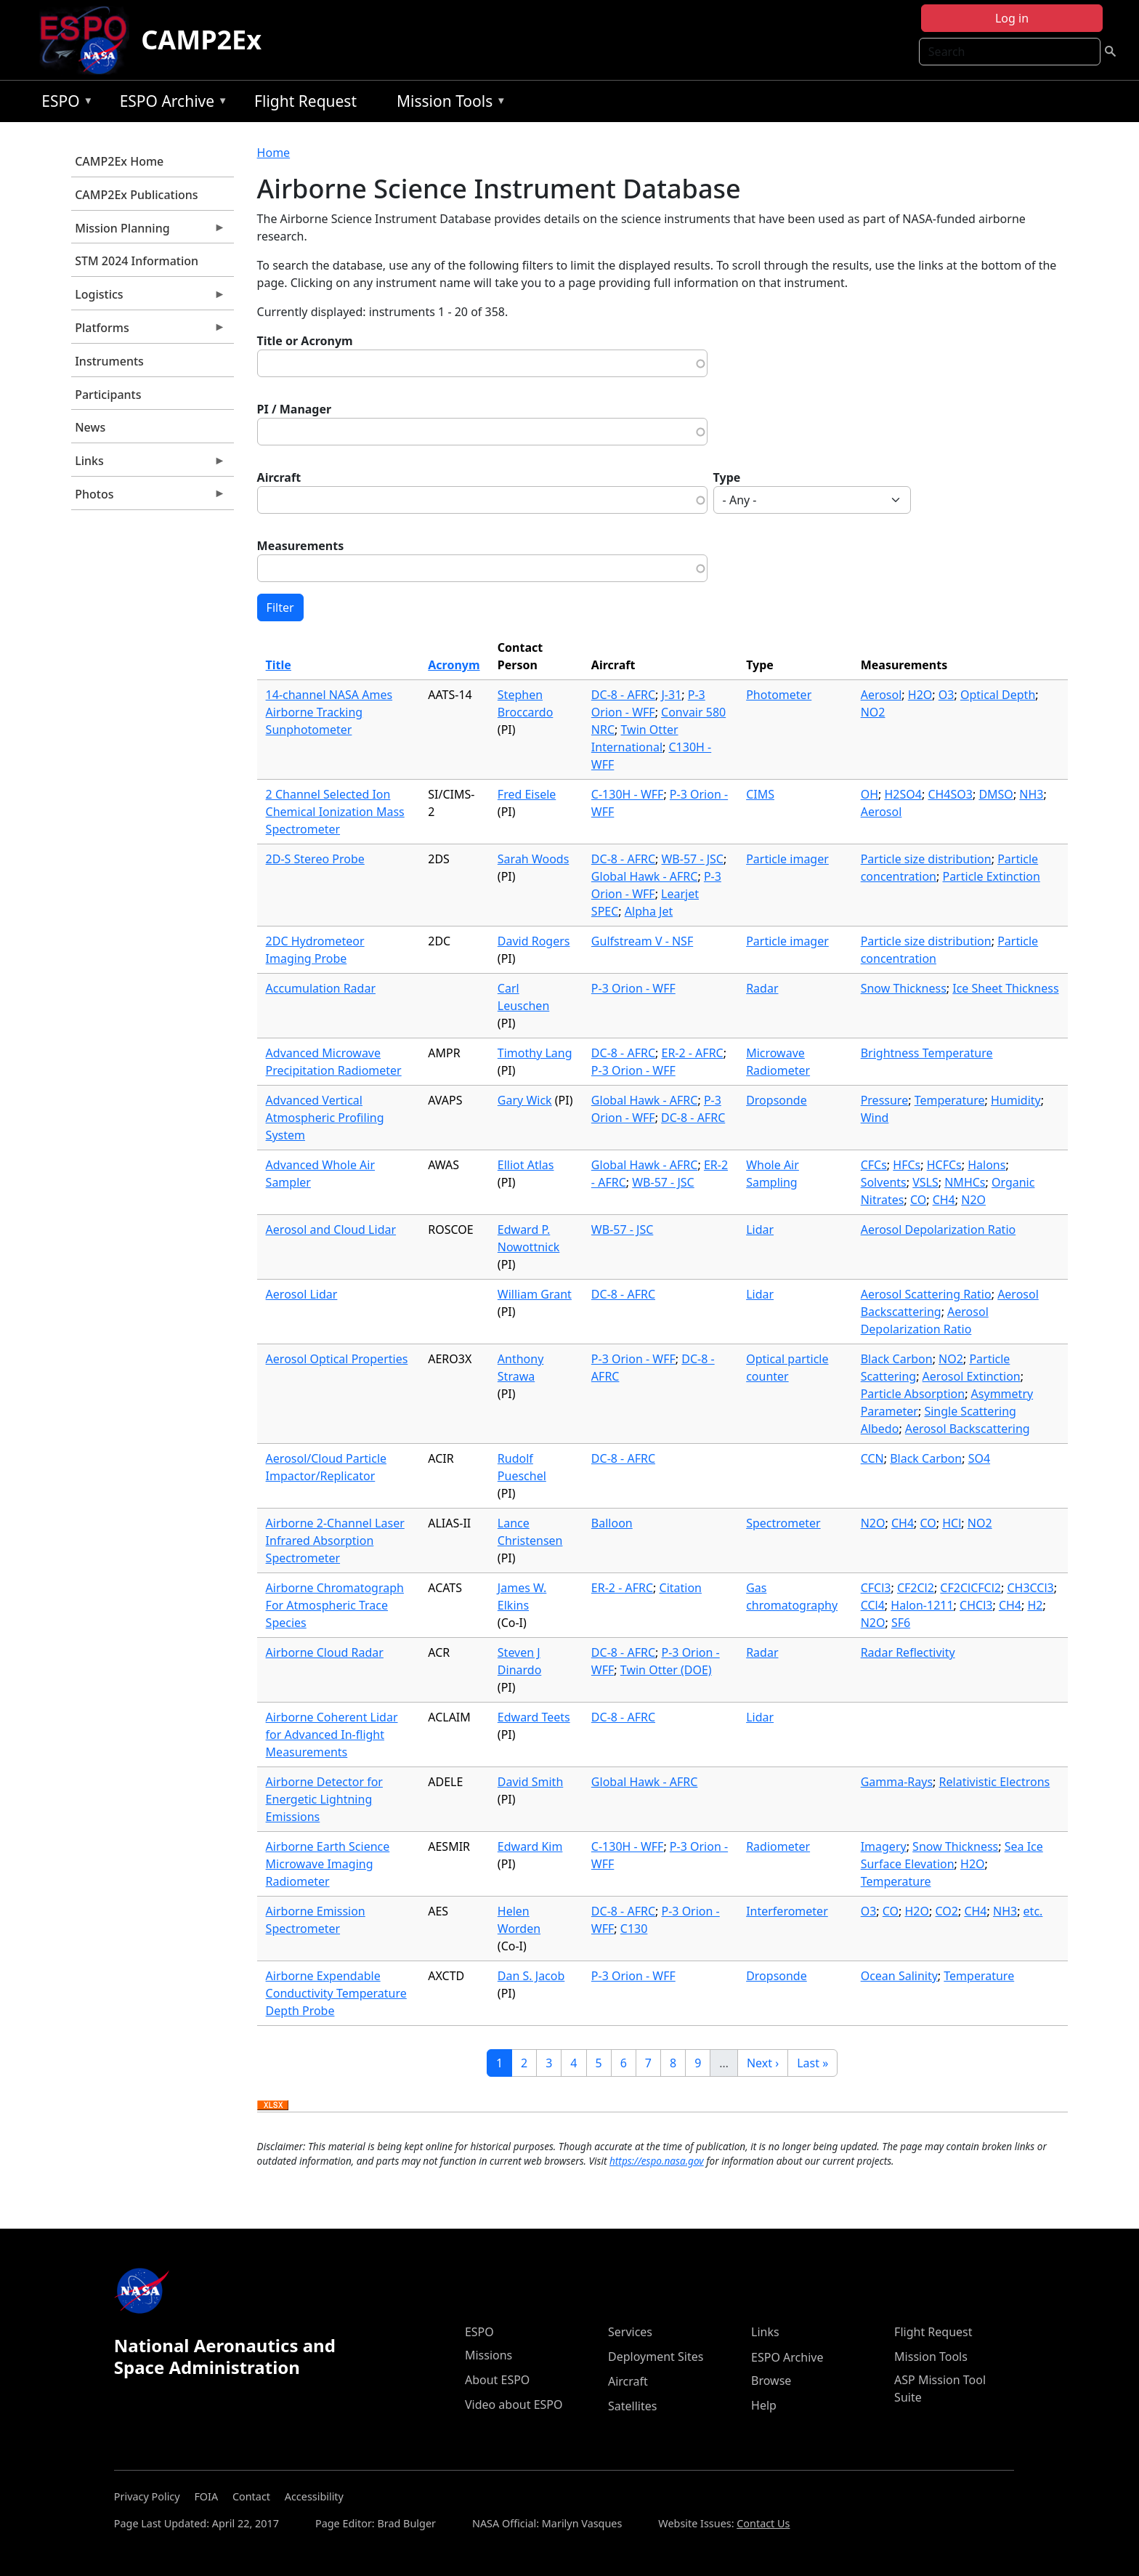 The height and width of the screenshot is (2576, 1139). I want to click on Aerosol and Cloud Lidar, so click(331, 1229).